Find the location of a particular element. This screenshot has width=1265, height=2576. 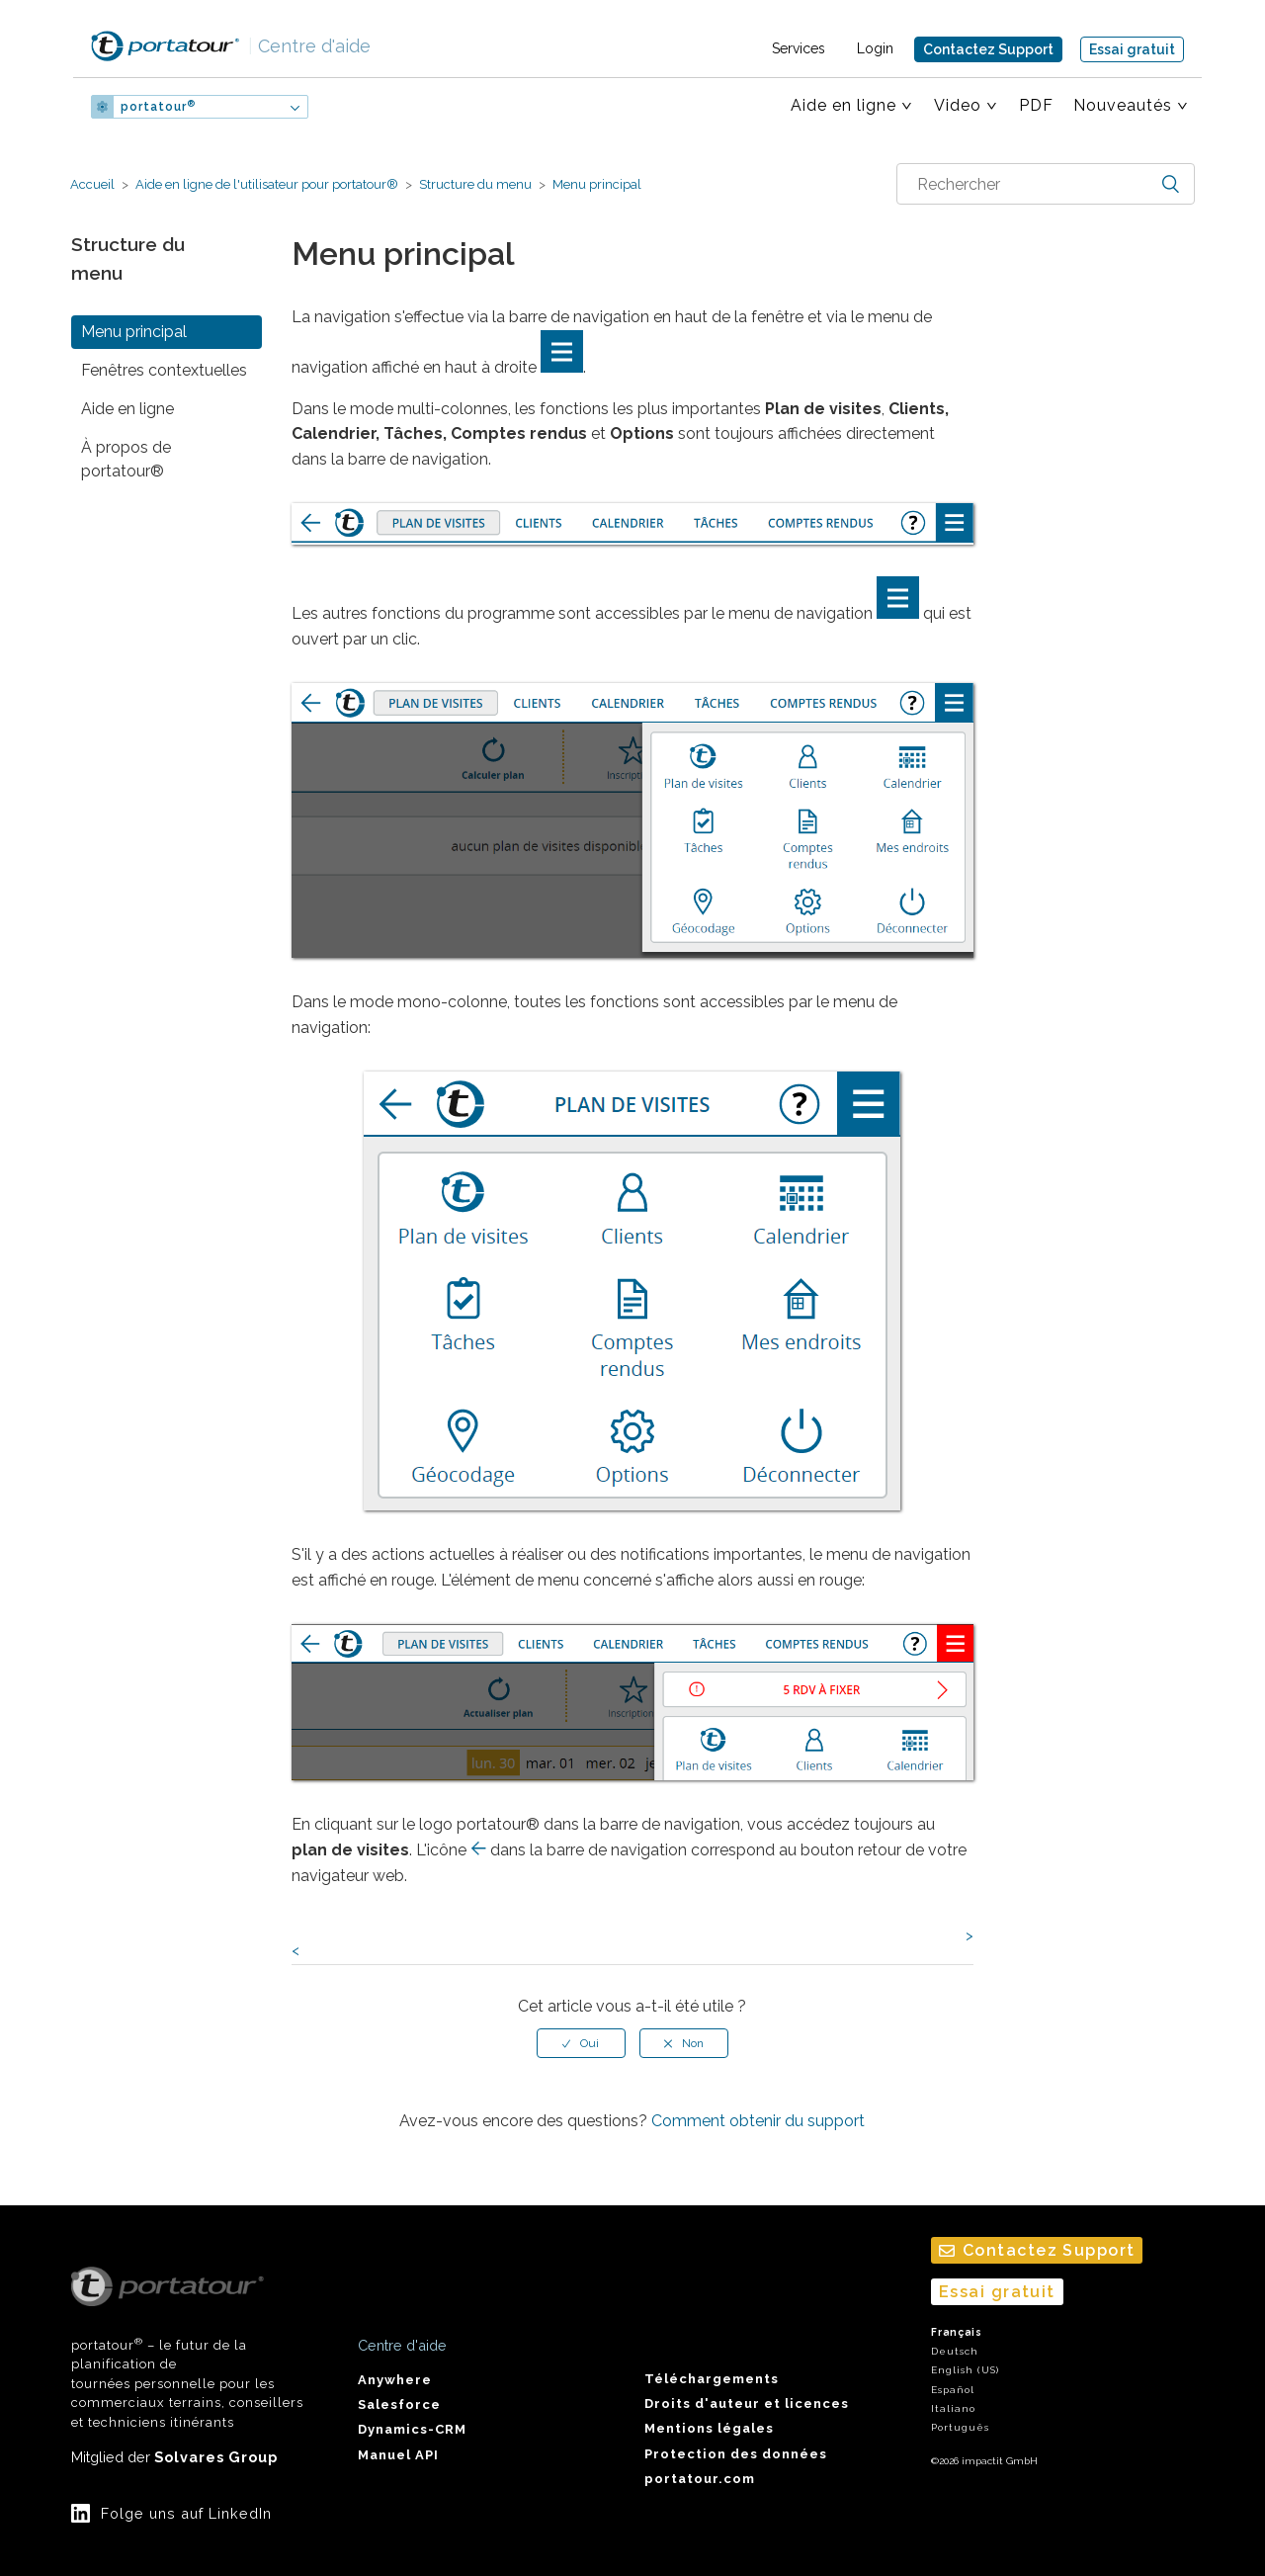

Anywhere is located at coordinates (395, 2379).